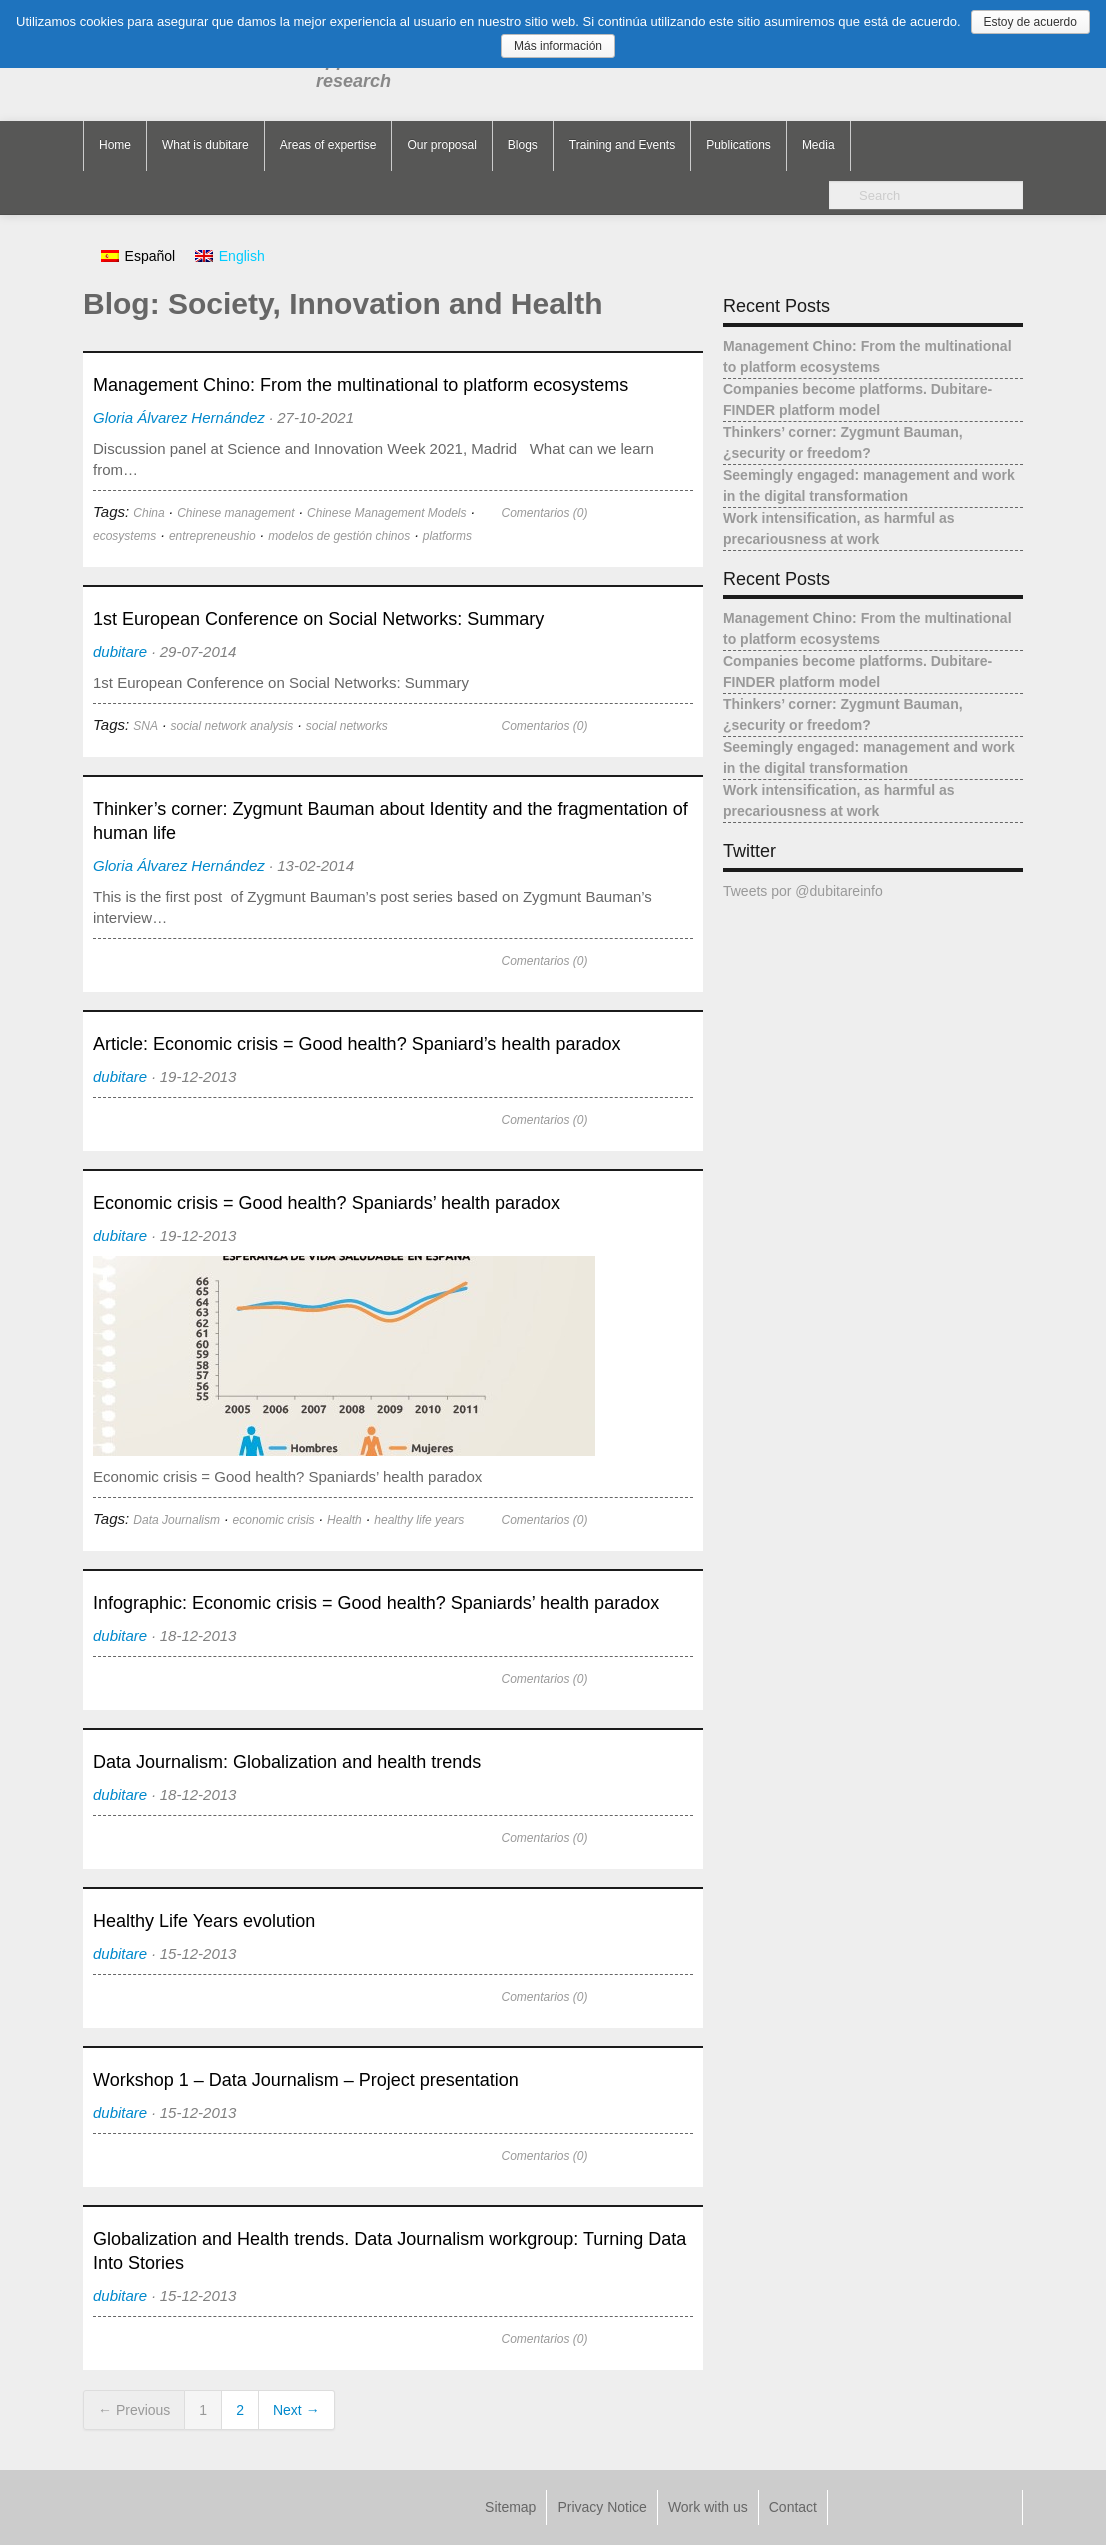 The height and width of the screenshot is (2545, 1106). I want to click on Comentarios (0), so click(544, 513).